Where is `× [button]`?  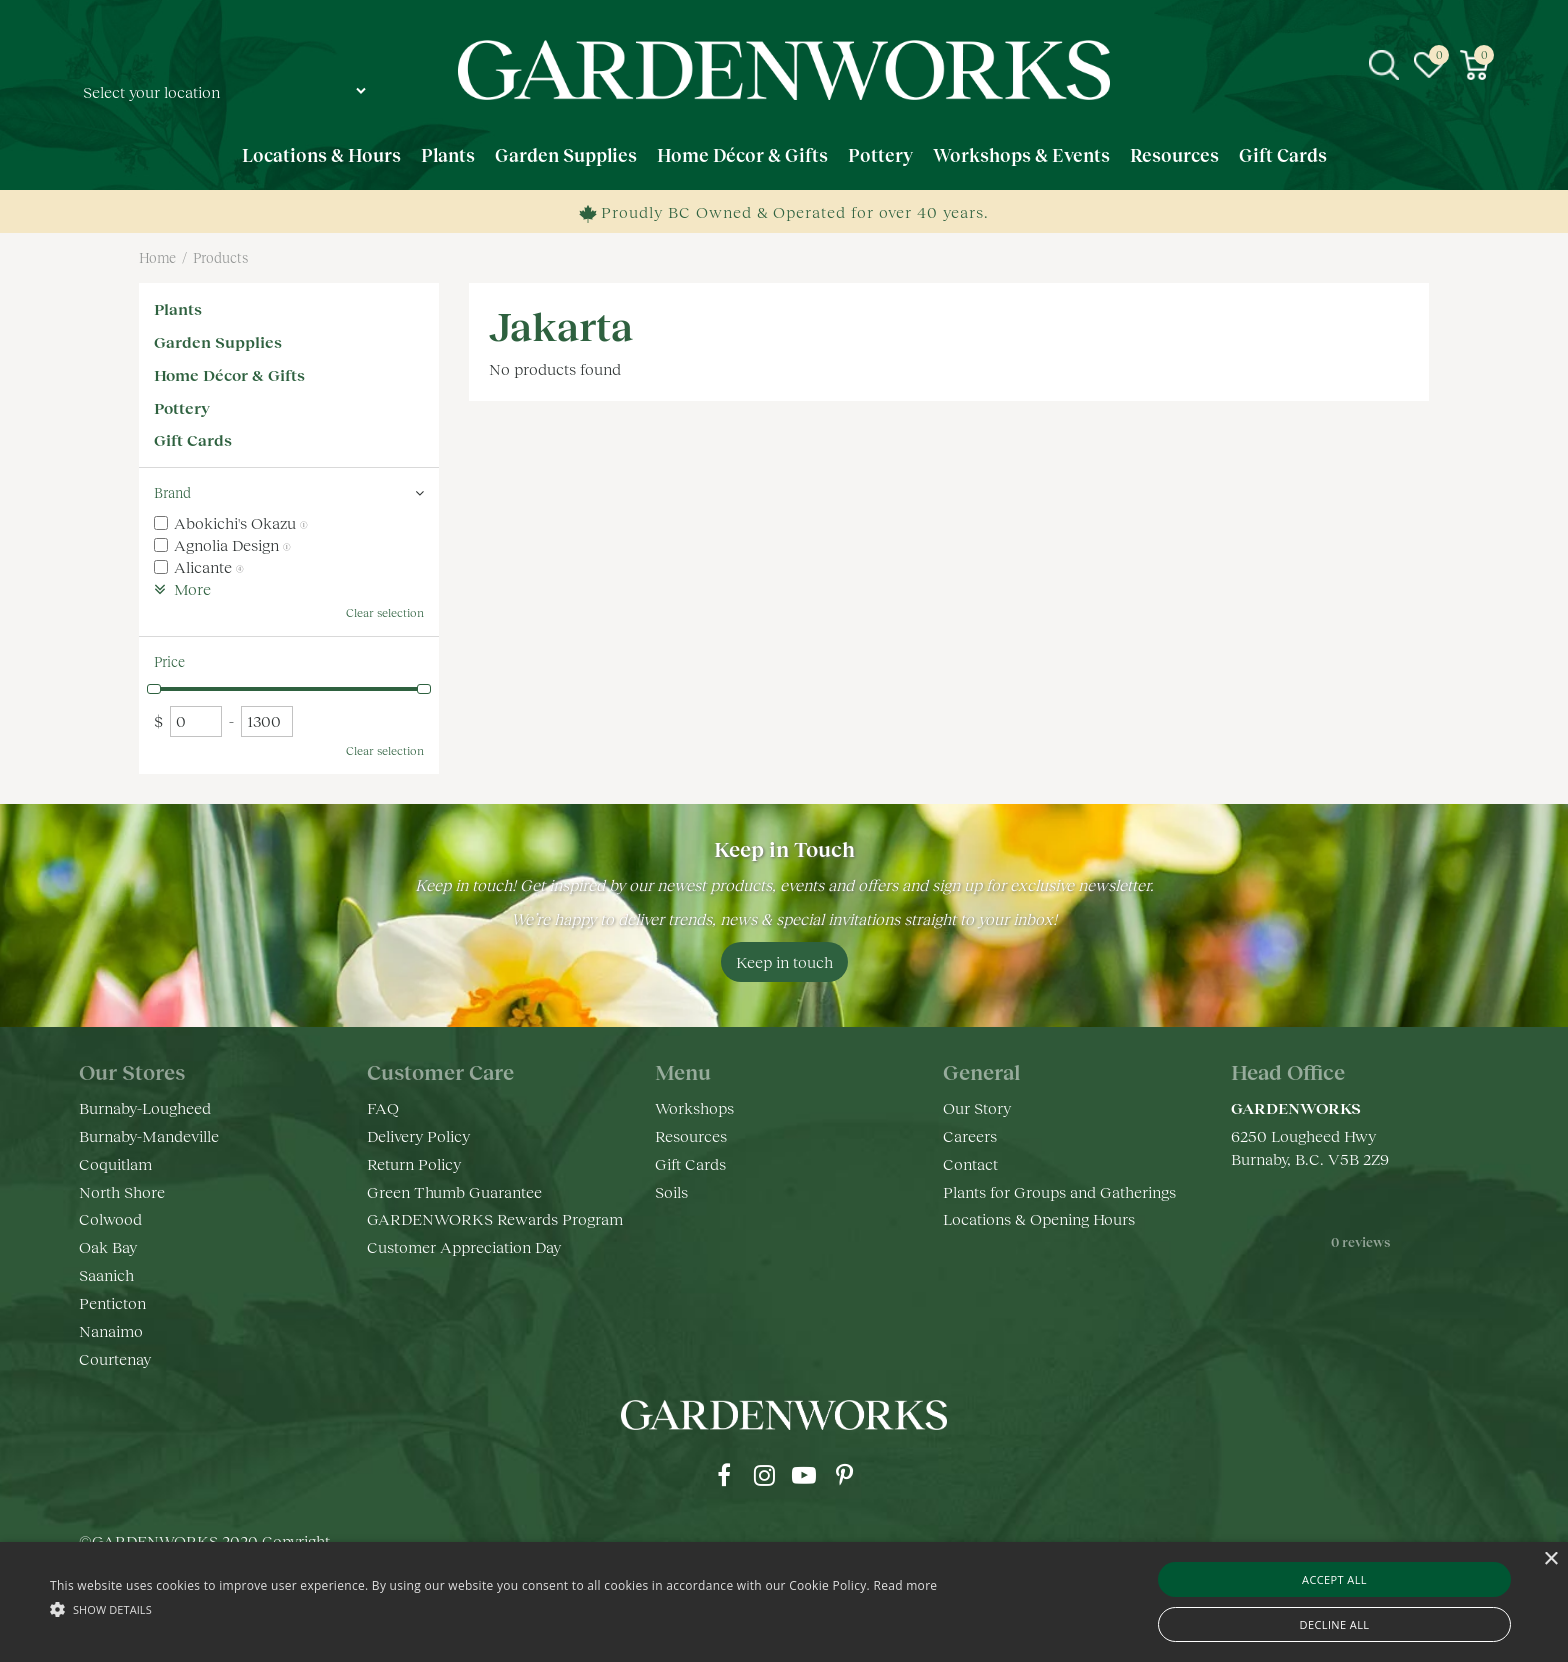 × [button] is located at coordinates (1550, 1559).